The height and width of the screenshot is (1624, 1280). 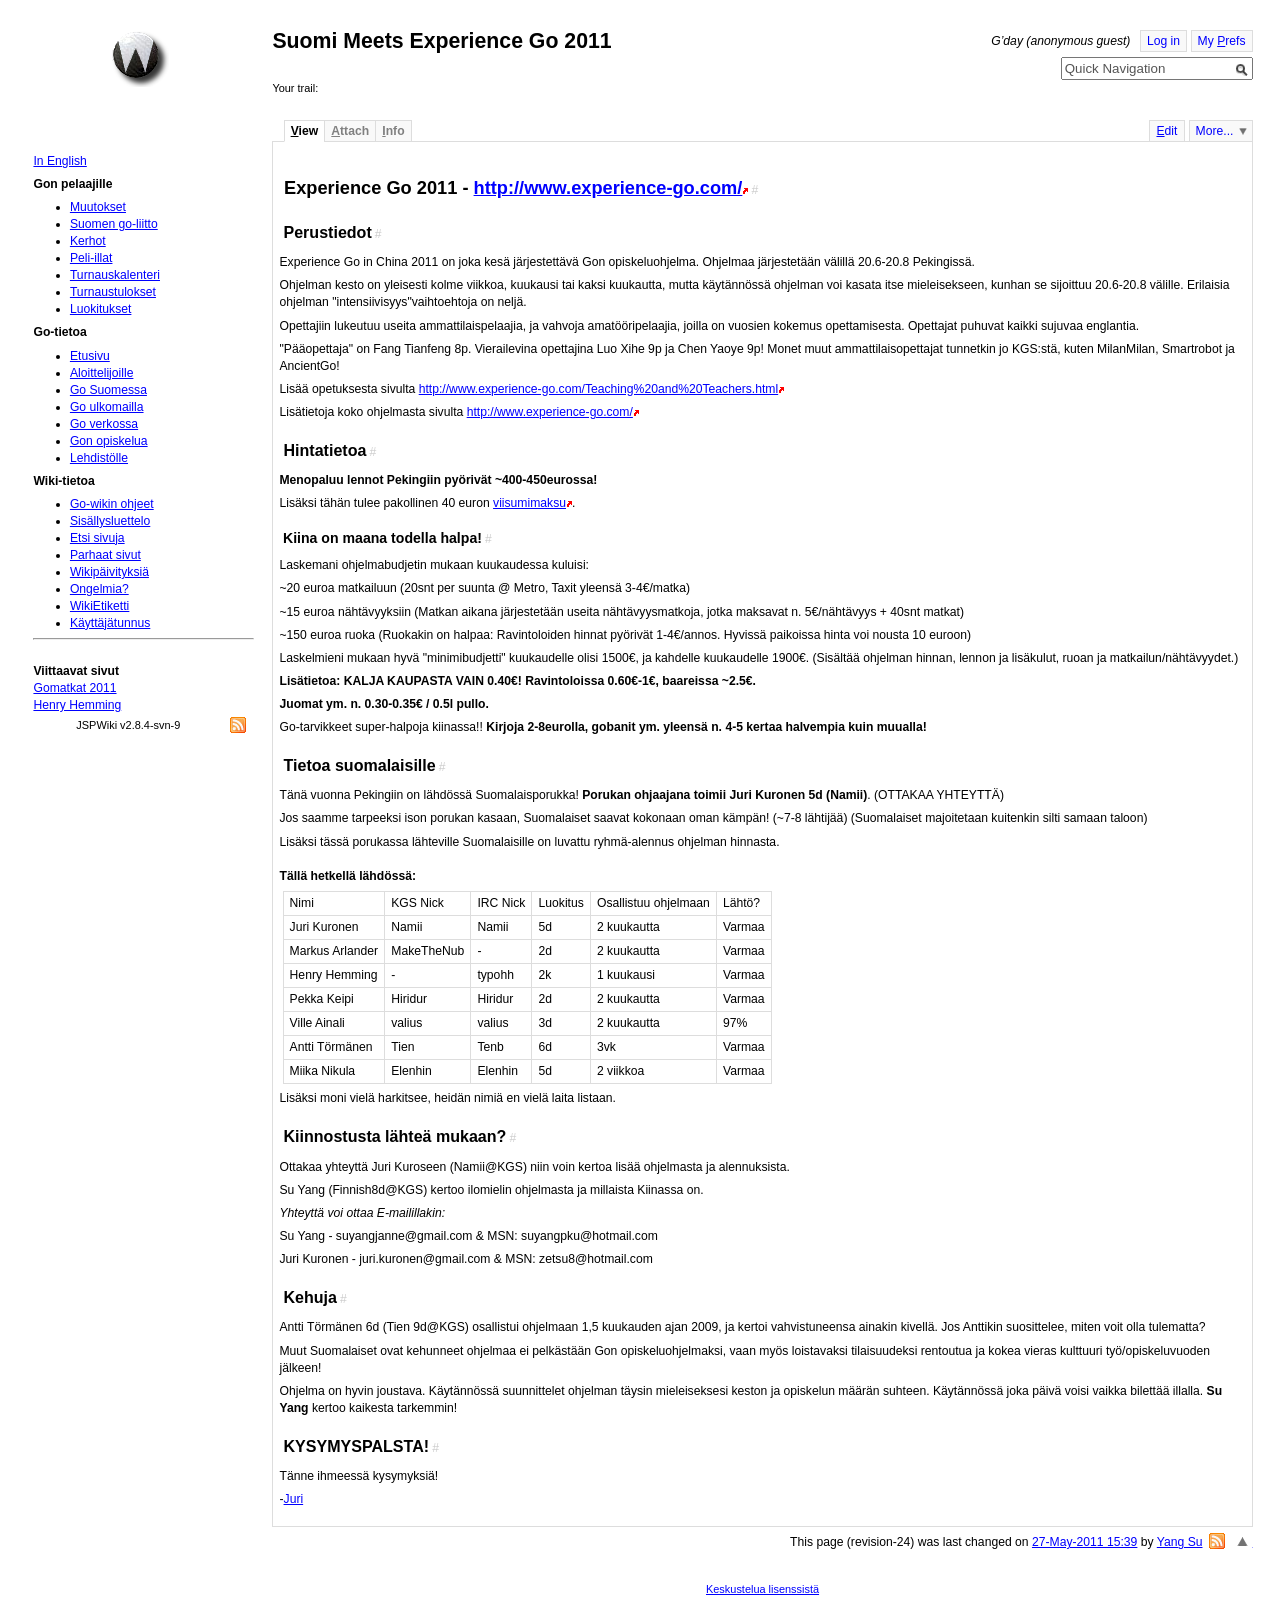 I want to click on Kerhot, so click(x=88, y=241).